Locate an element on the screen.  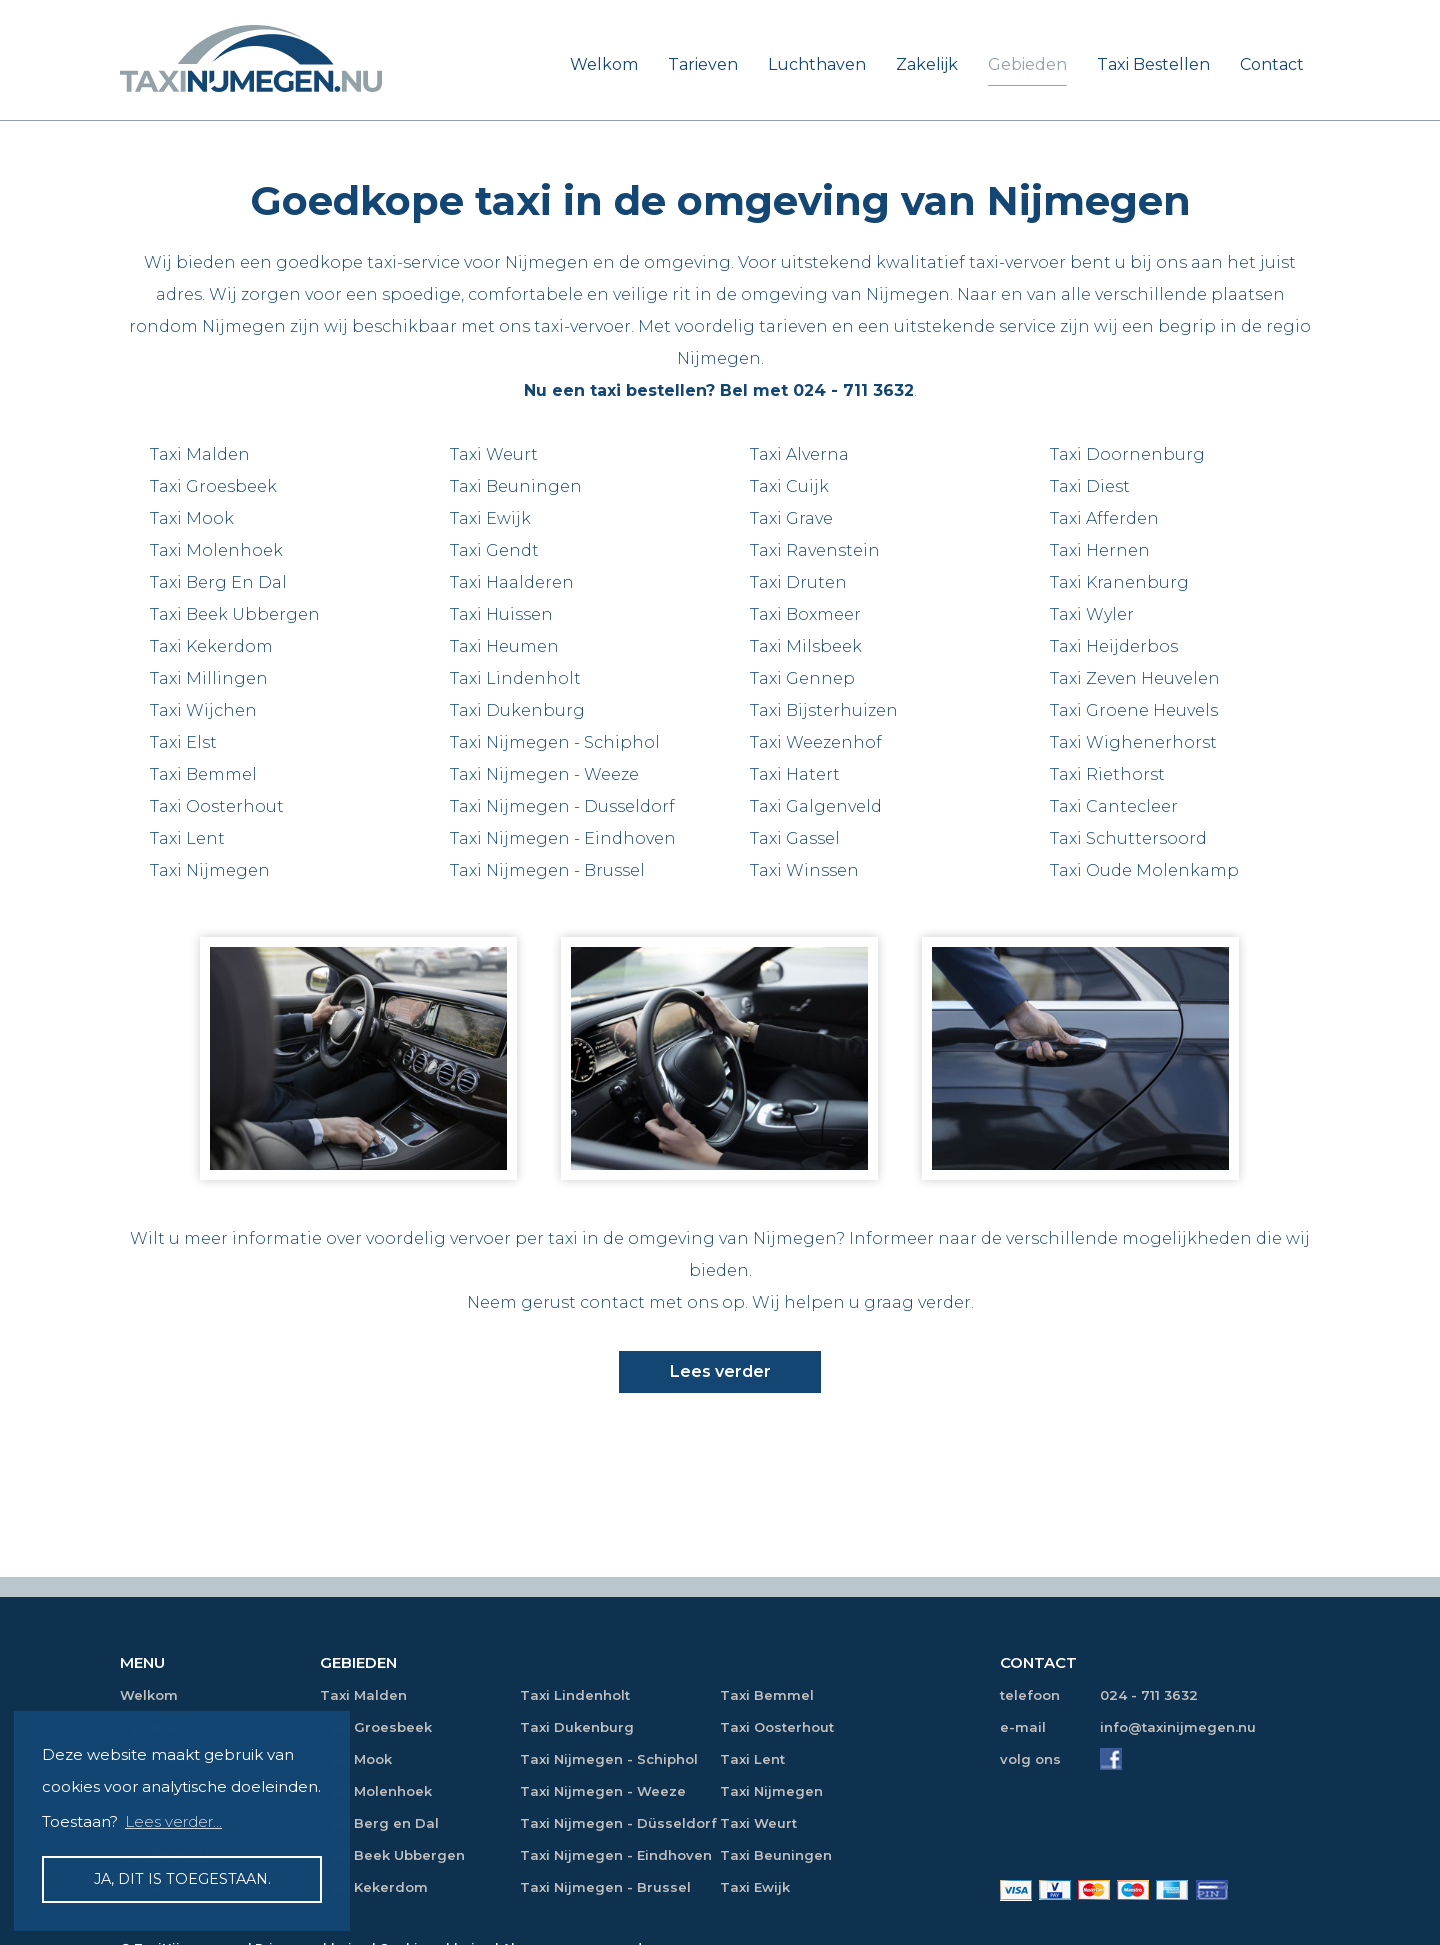
Welkom is located at coordinates (604, 64).